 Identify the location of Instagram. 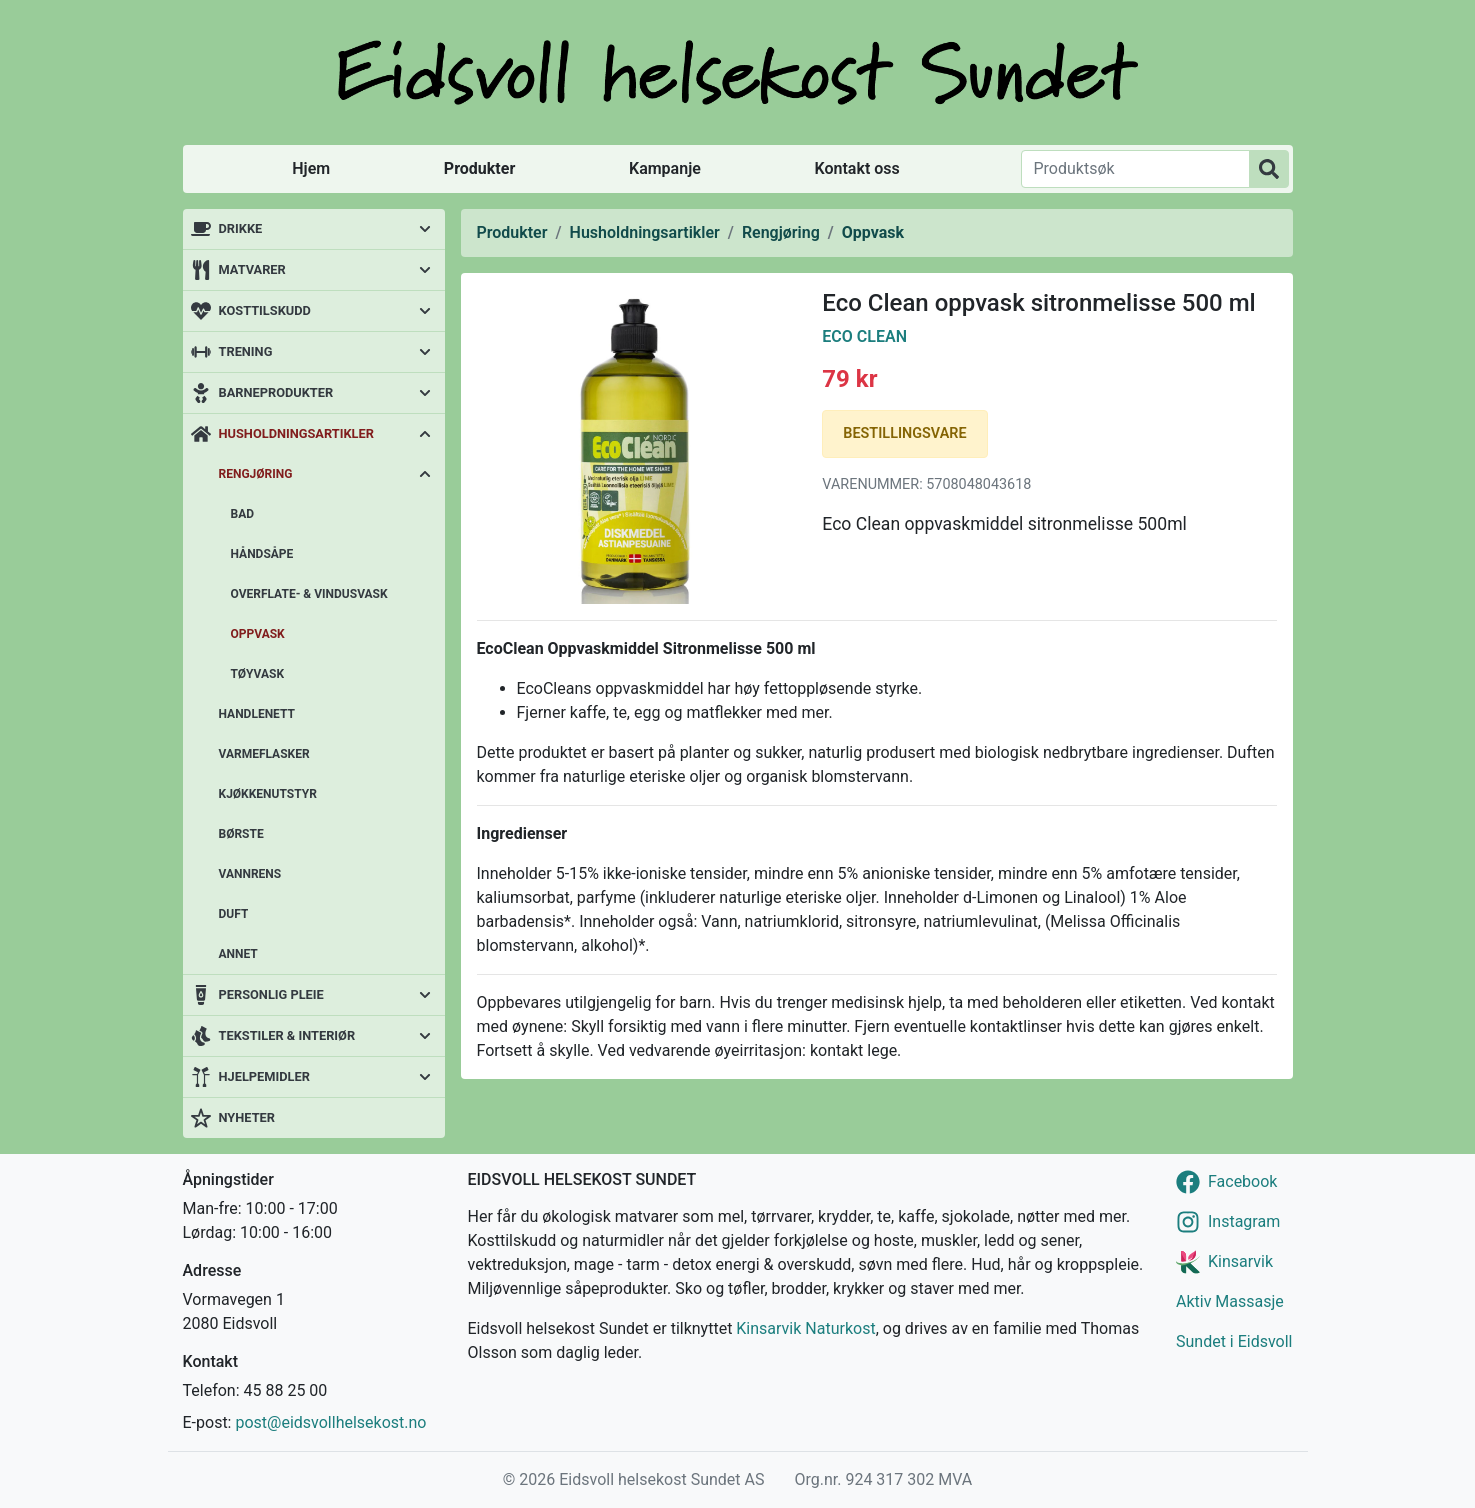
(1244, 1221).